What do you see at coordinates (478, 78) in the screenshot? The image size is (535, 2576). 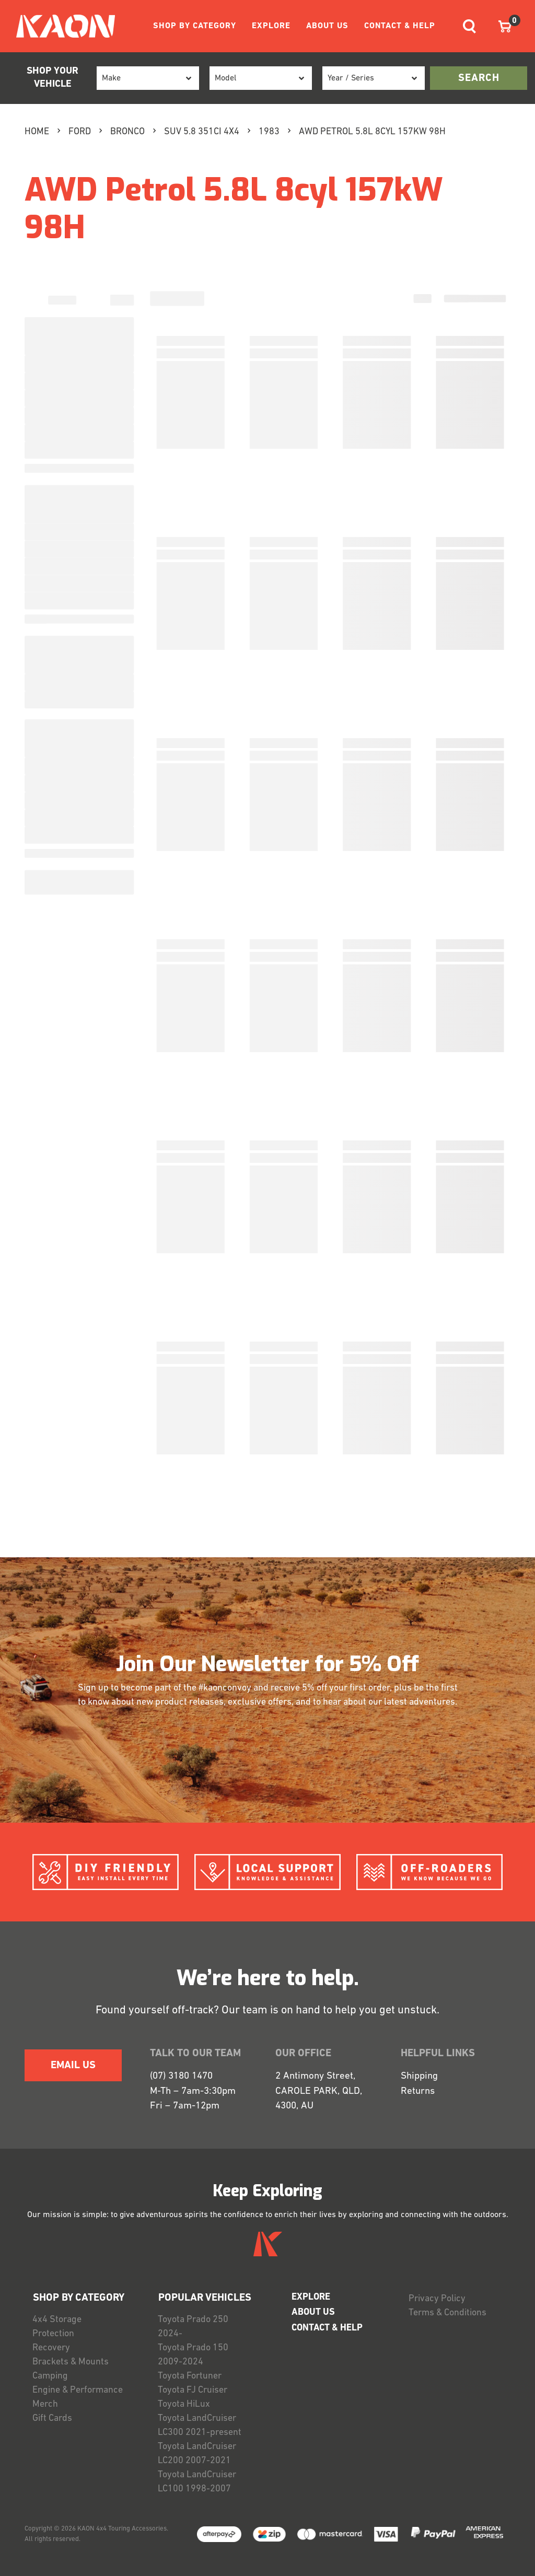 I see `search` at bounding box center [478, 78].